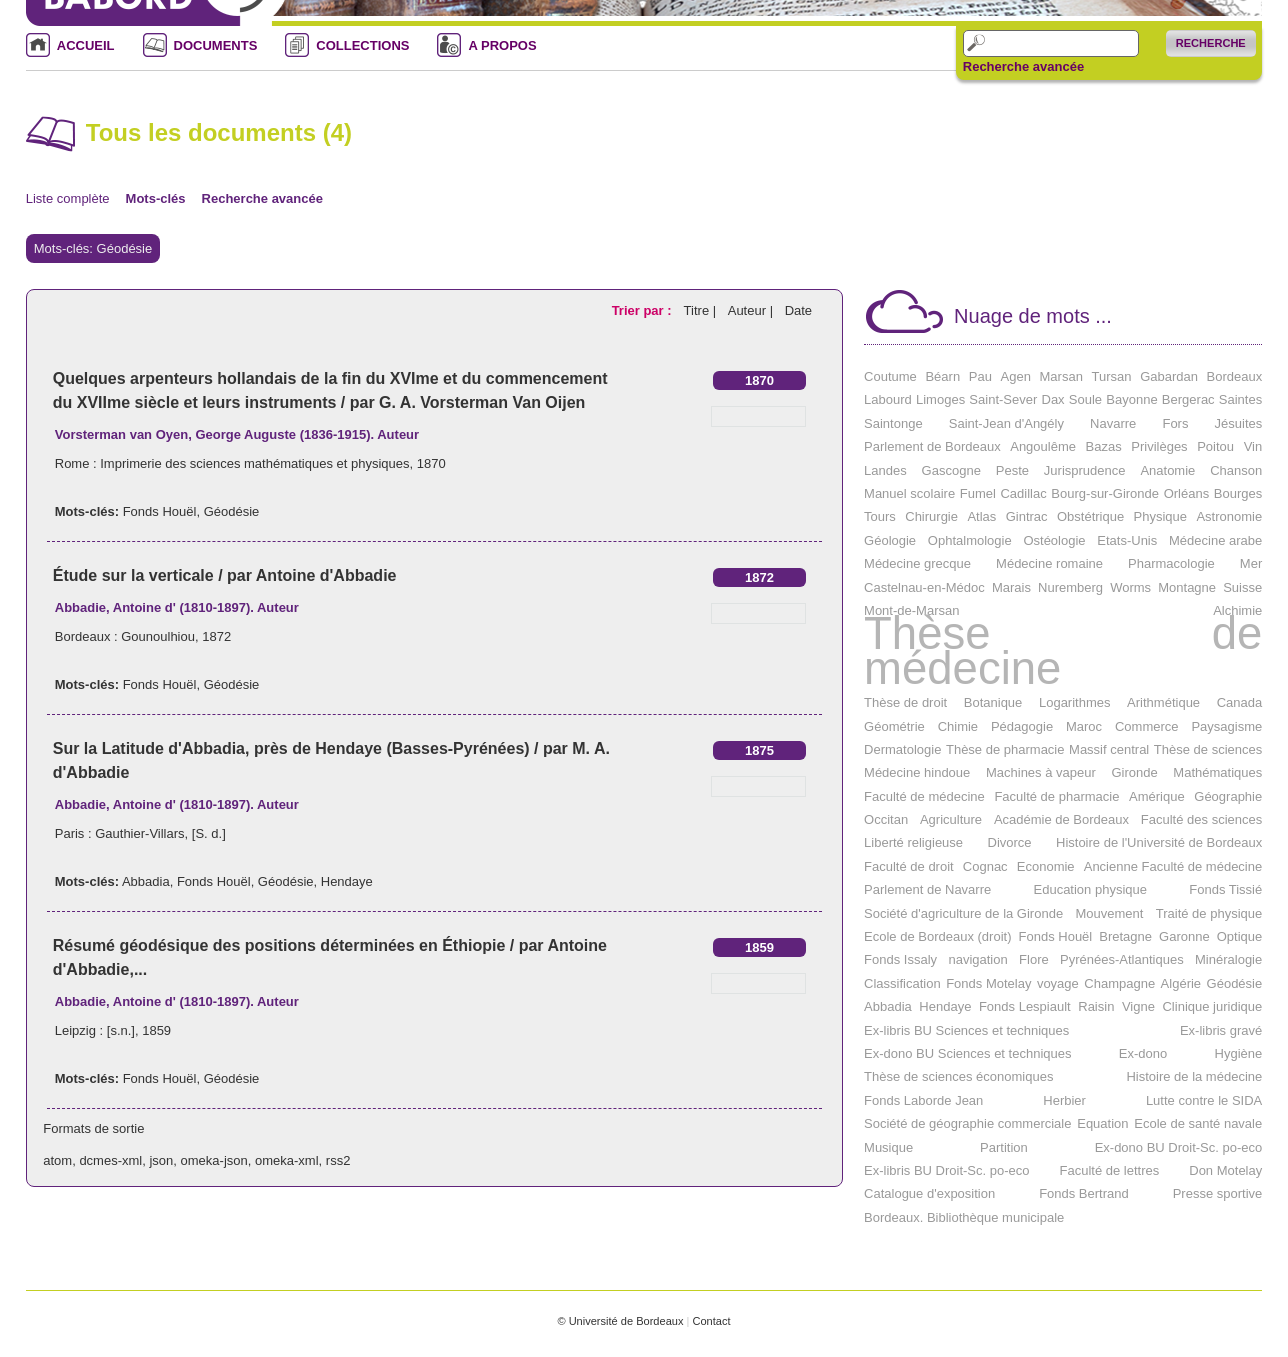  What do you see at coordinates (1225, 889) in the screenshot?
I see `Fonds Tissié` at bounding box center [1225, 889].